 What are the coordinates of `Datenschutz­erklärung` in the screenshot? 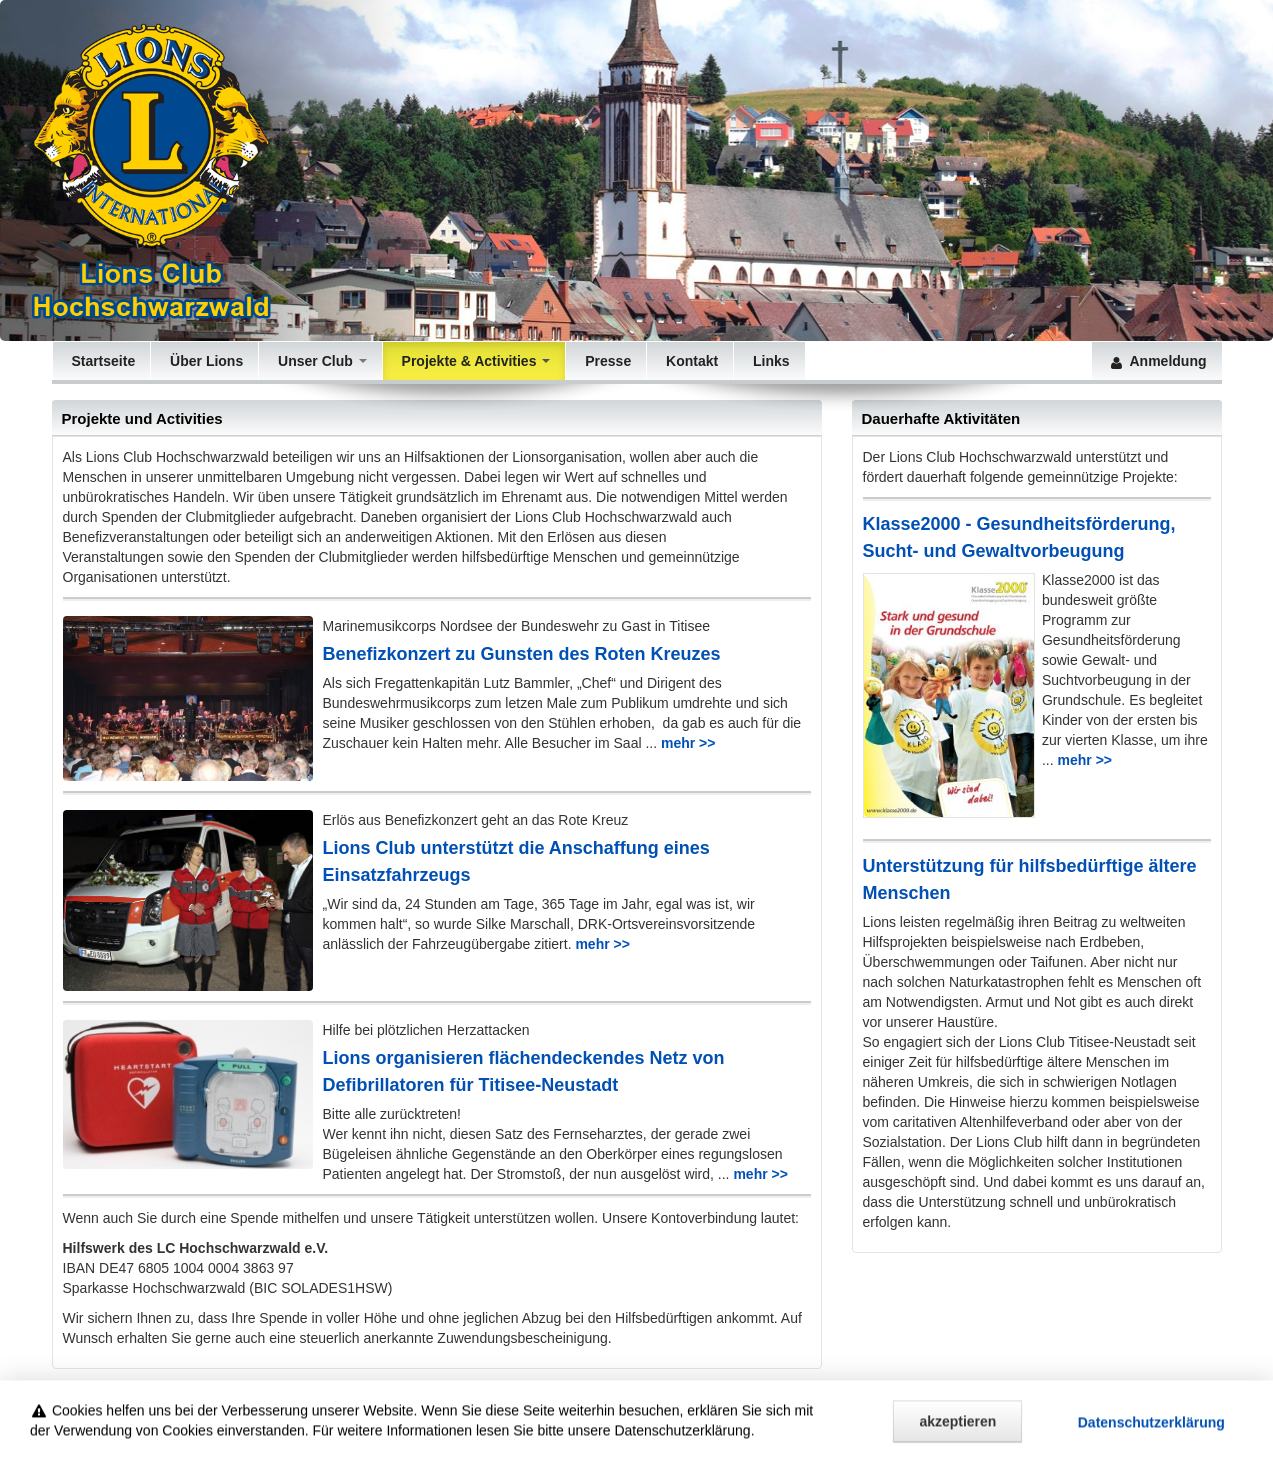 It's located at (1151, 1431).